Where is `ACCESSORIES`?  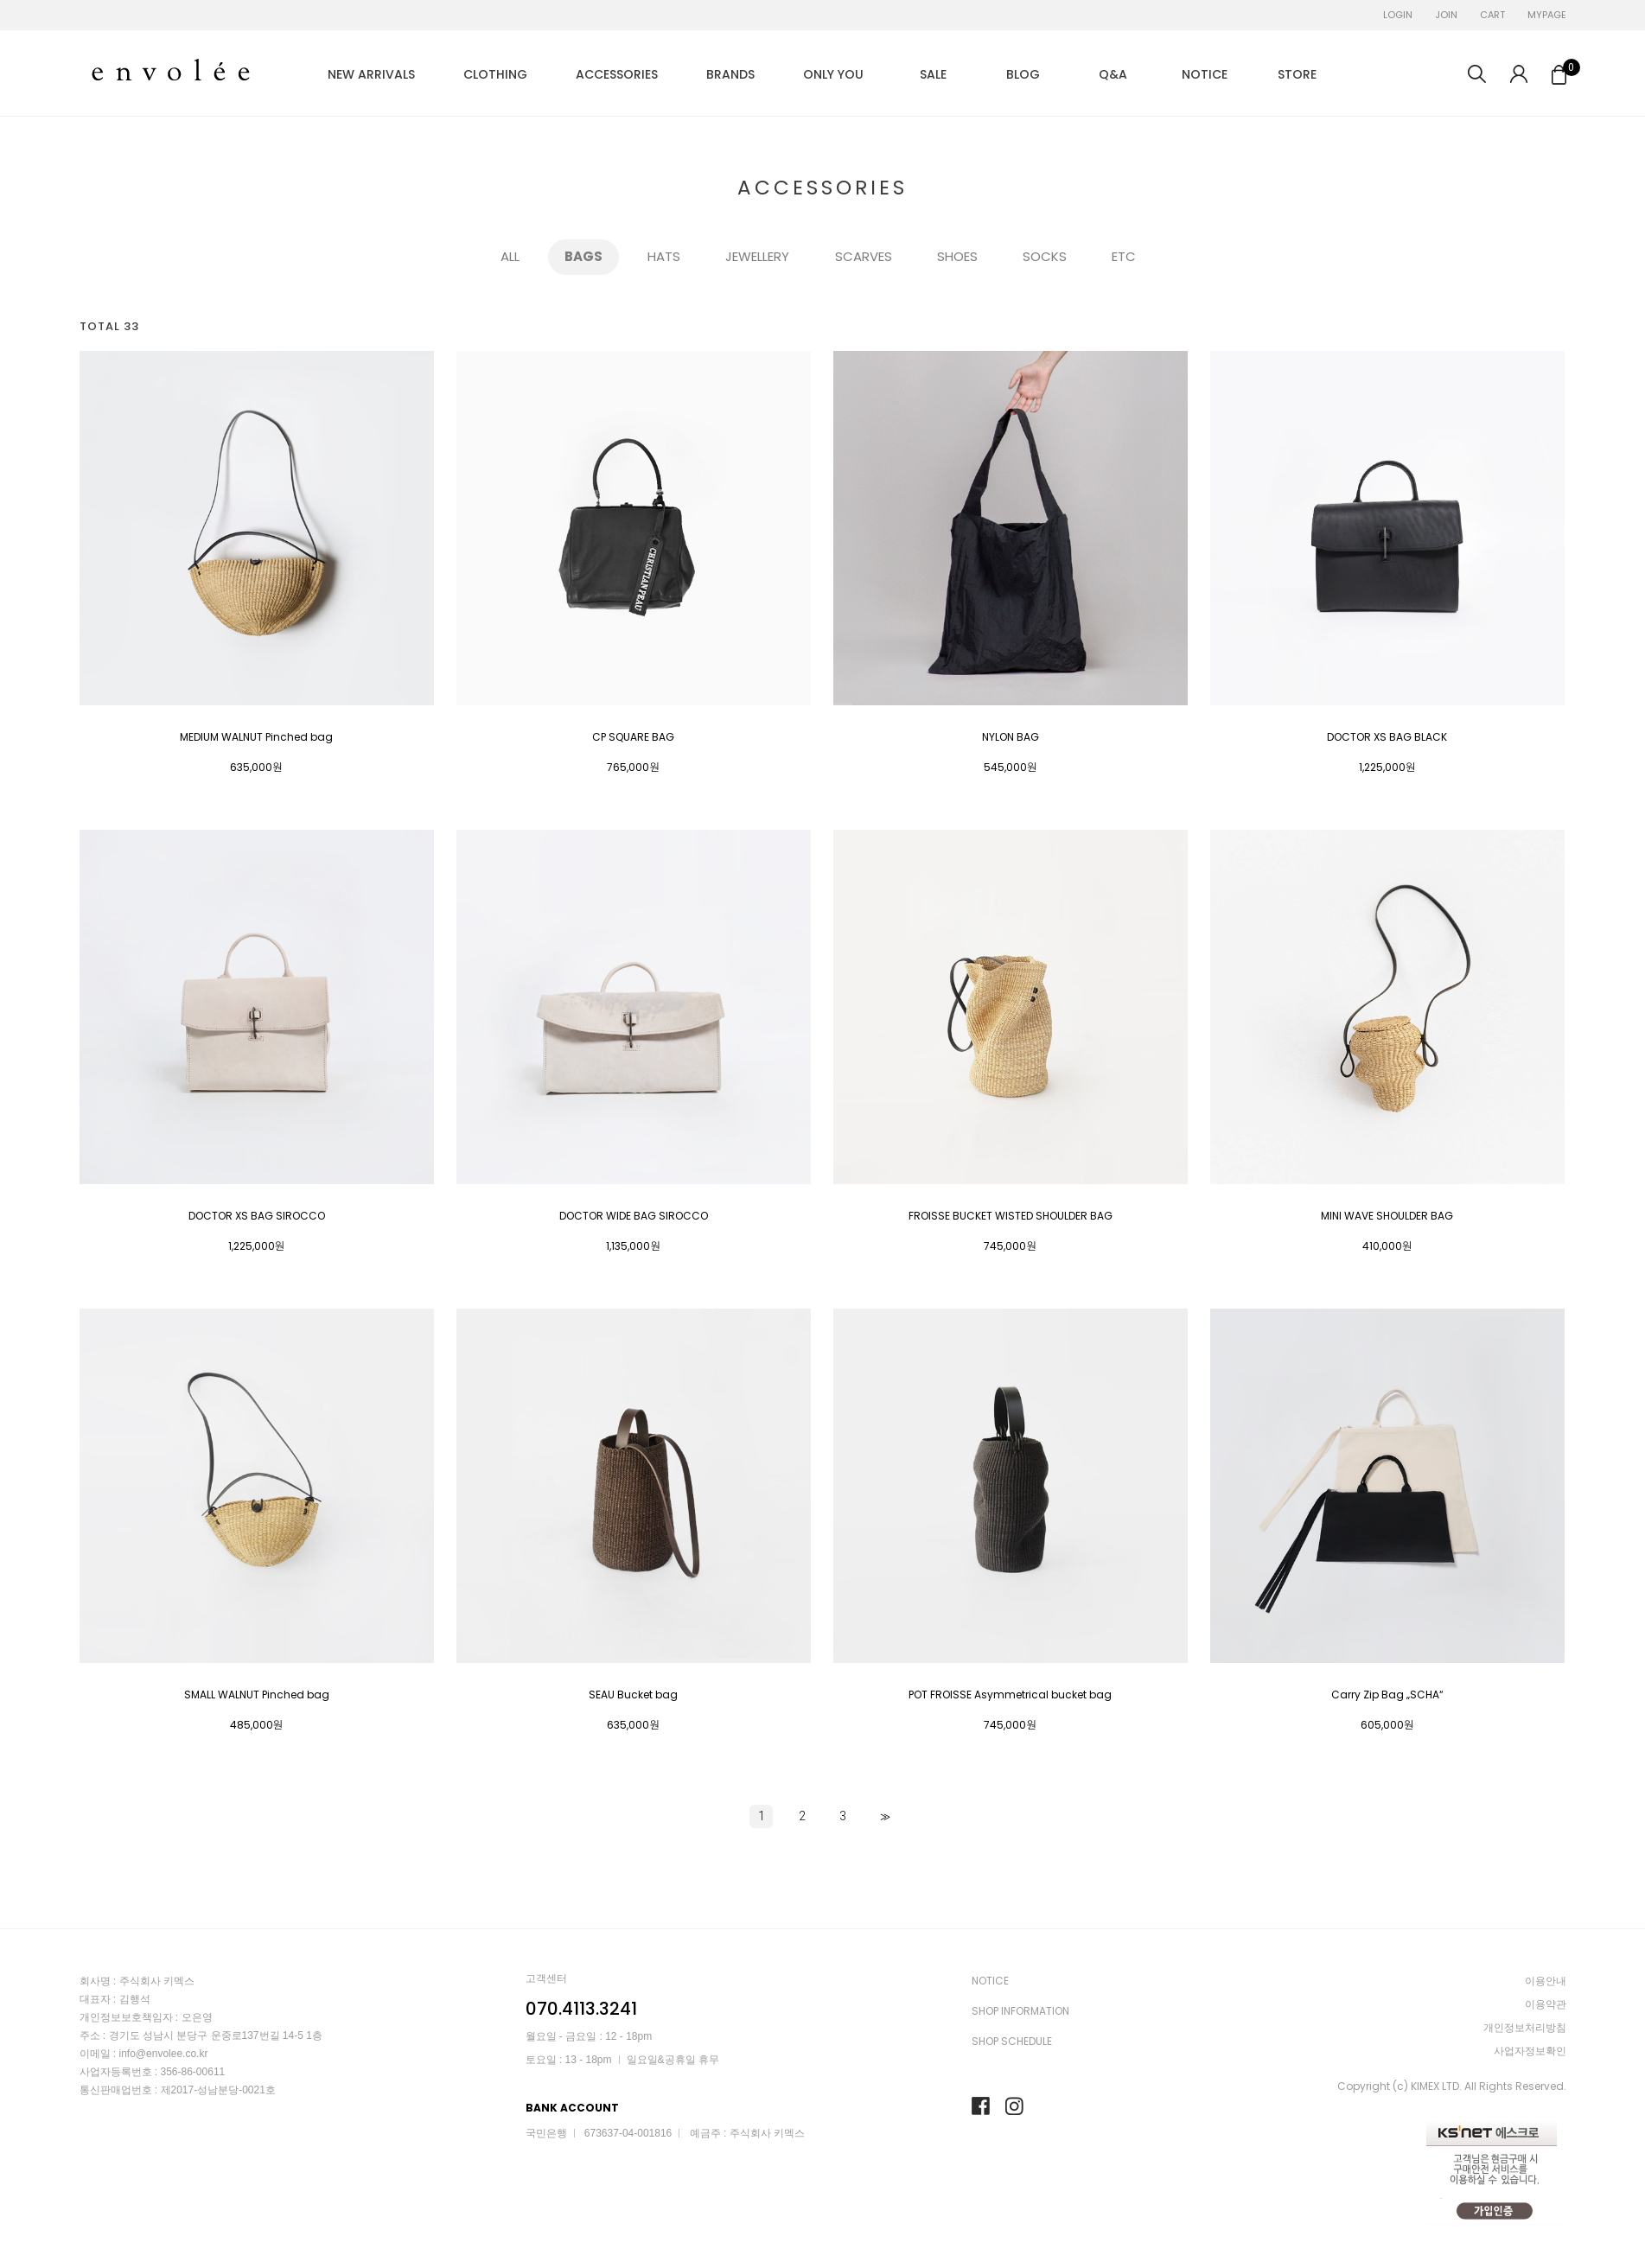
ACCESSORIES is located at coordinates (617, 74).